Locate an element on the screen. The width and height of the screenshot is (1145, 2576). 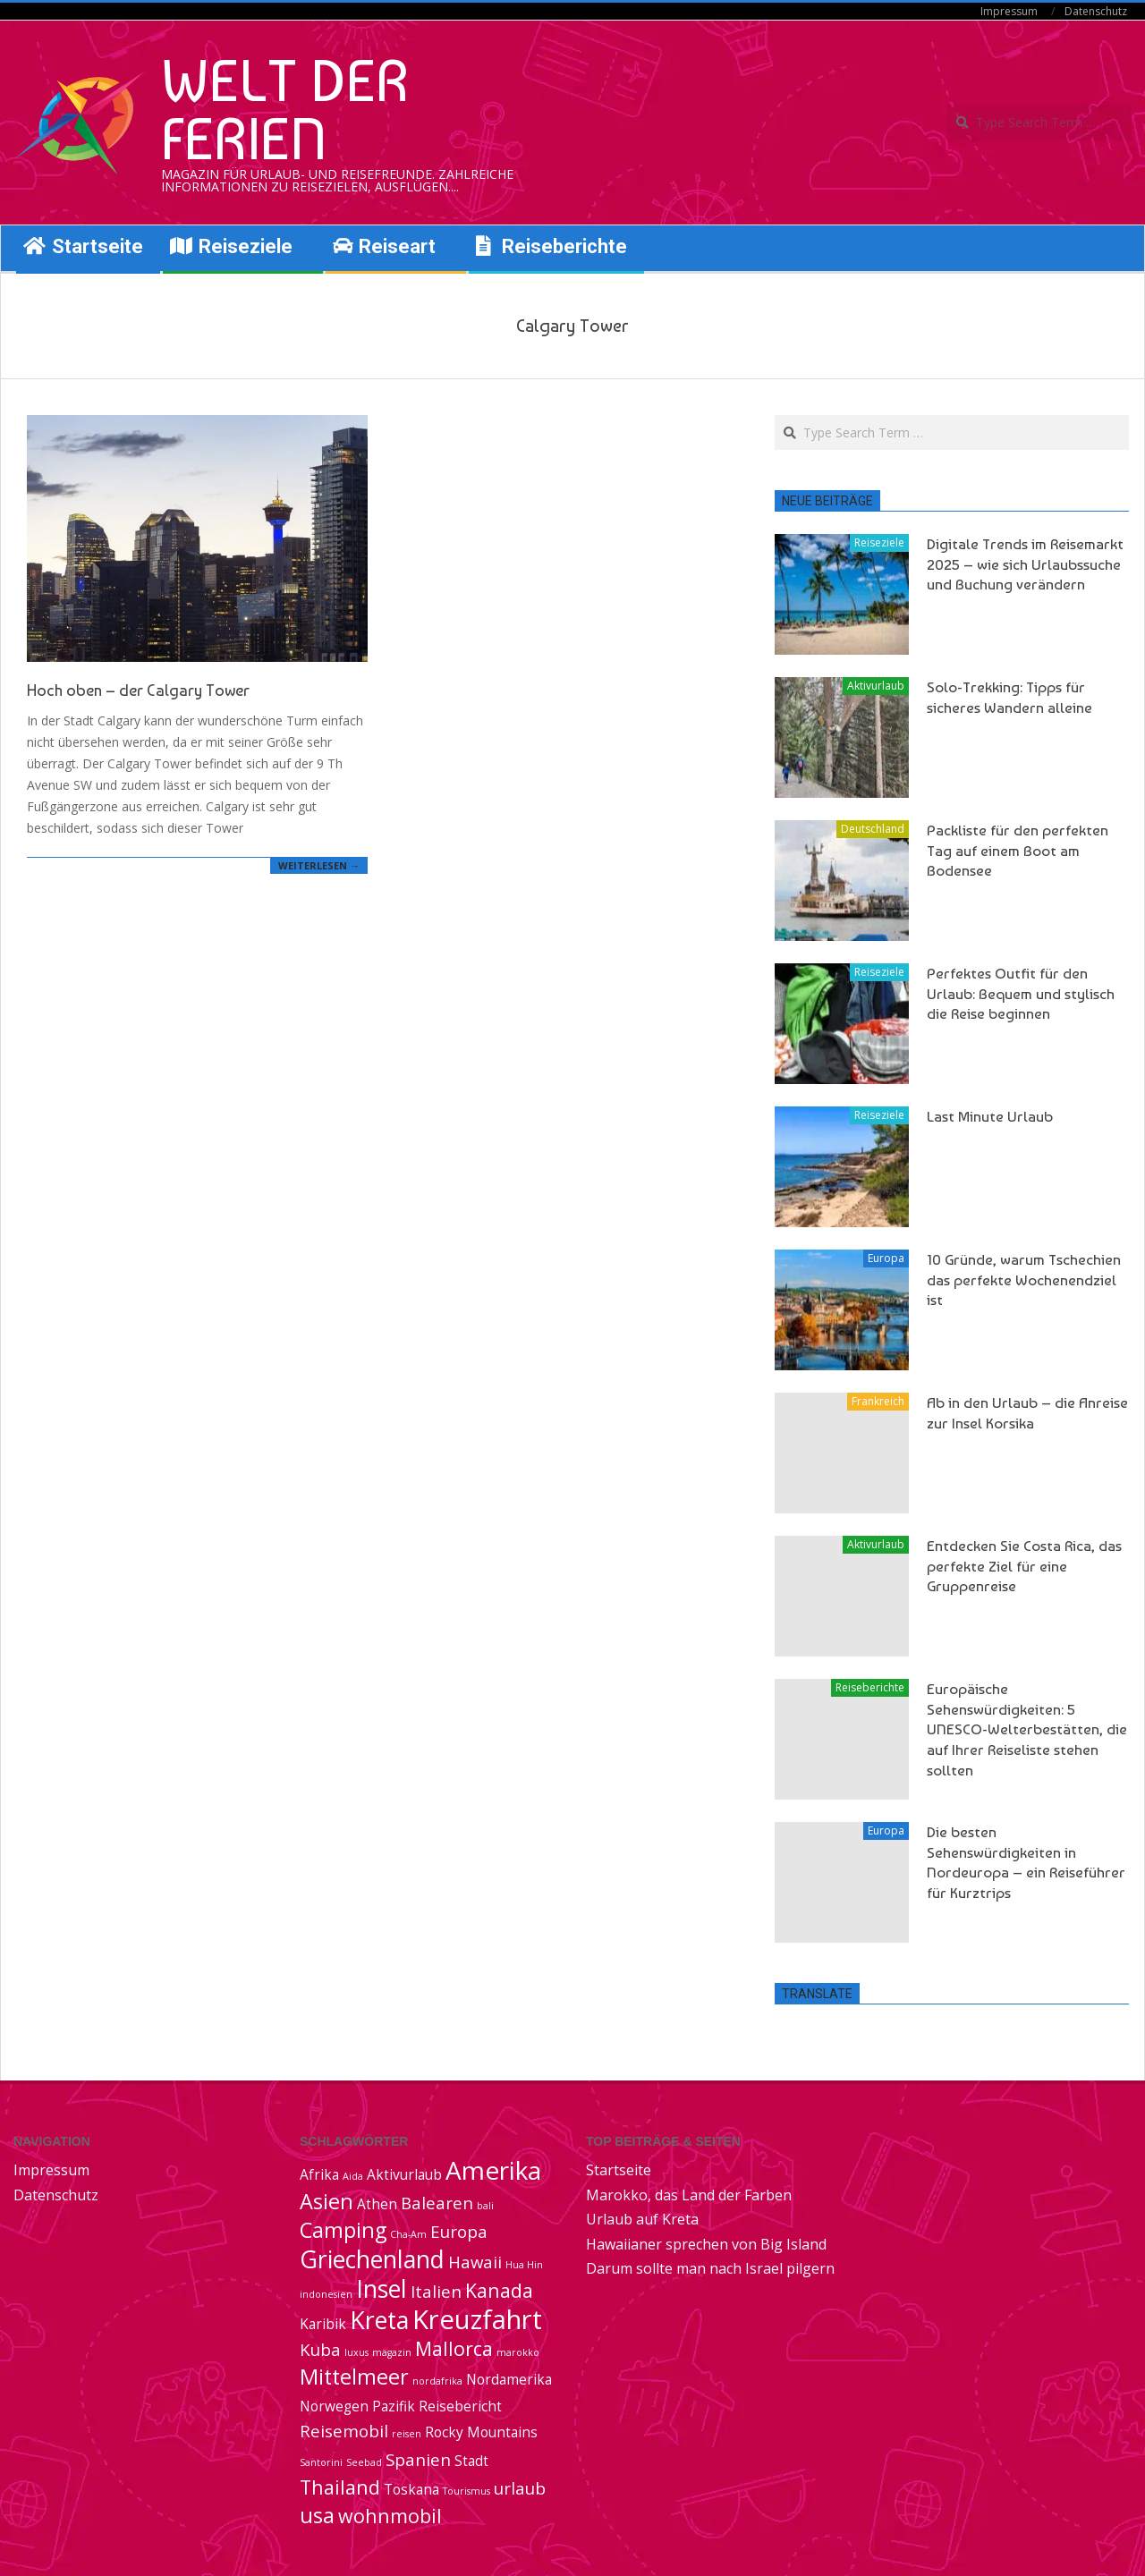
Marokko, das Land der Farben is located at coordinates (689, 2195).